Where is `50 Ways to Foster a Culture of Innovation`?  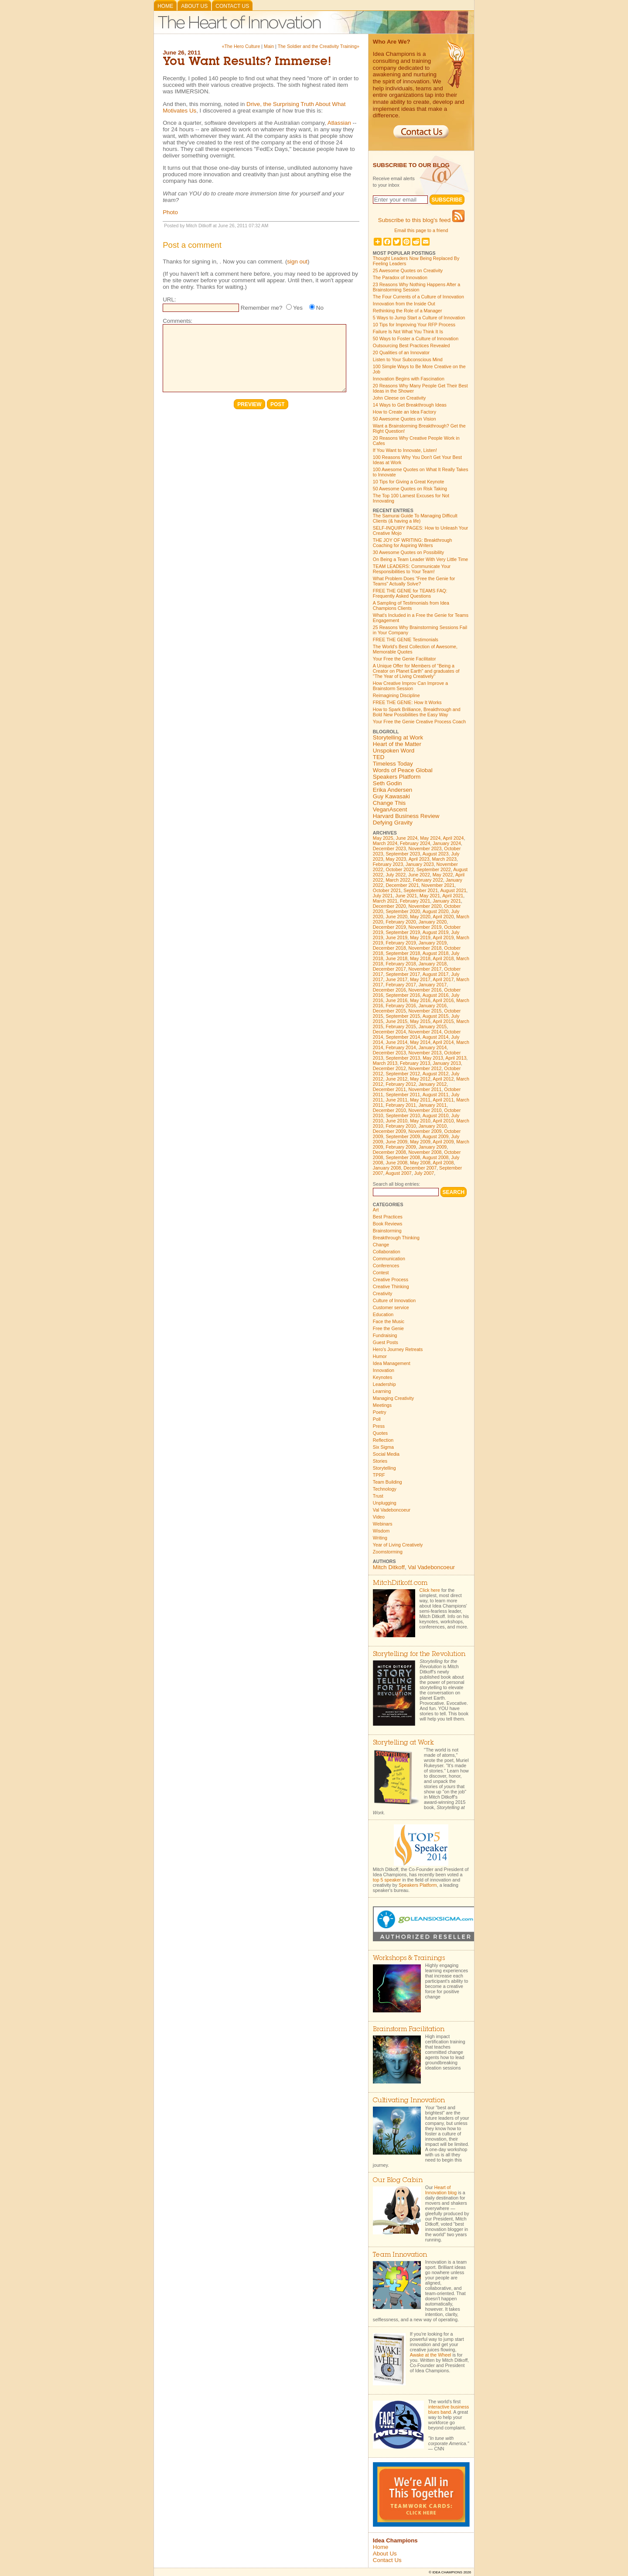
50 Ways to Foster a Culture of Innovation is located at coordinates (415, 338).